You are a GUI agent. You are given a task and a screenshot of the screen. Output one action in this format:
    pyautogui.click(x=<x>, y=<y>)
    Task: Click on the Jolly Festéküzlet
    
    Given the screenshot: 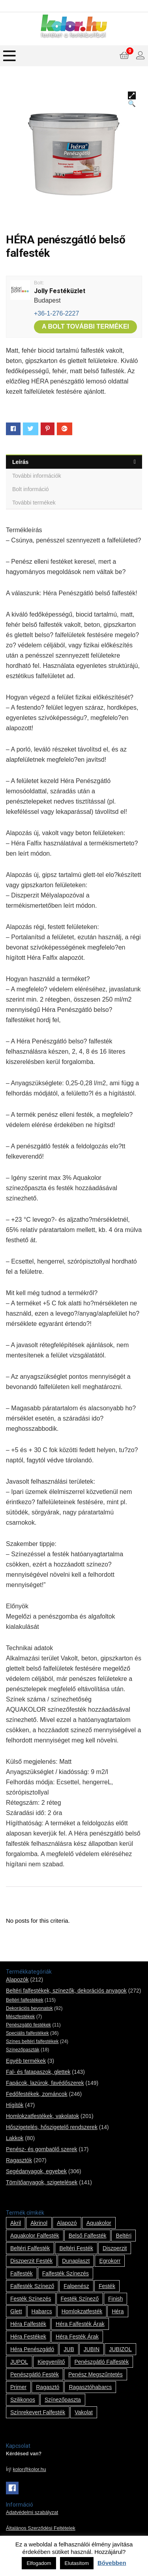 What is the action you would take?
    pyautogui.click(x=59, y=291)
    